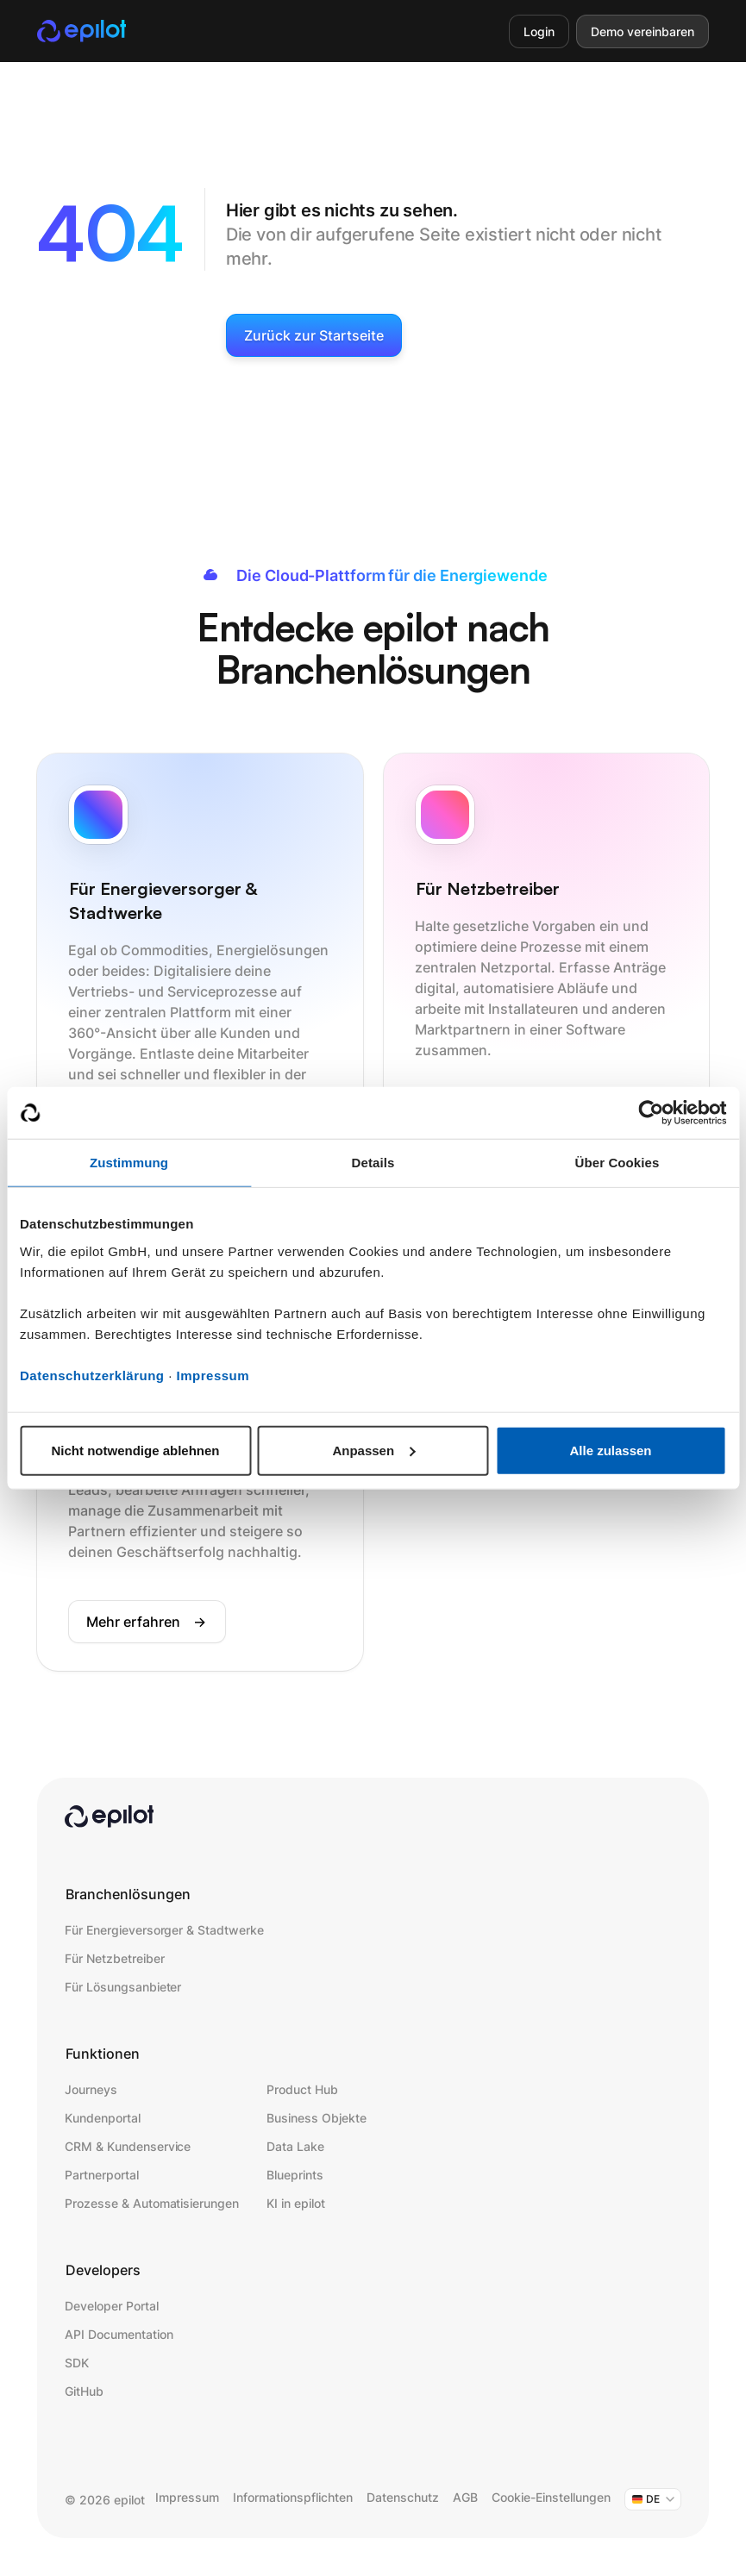 The image size is (746, 2576). Describe the element at coordinates (539, 31) in the screenshot. I see `Login` at that location.